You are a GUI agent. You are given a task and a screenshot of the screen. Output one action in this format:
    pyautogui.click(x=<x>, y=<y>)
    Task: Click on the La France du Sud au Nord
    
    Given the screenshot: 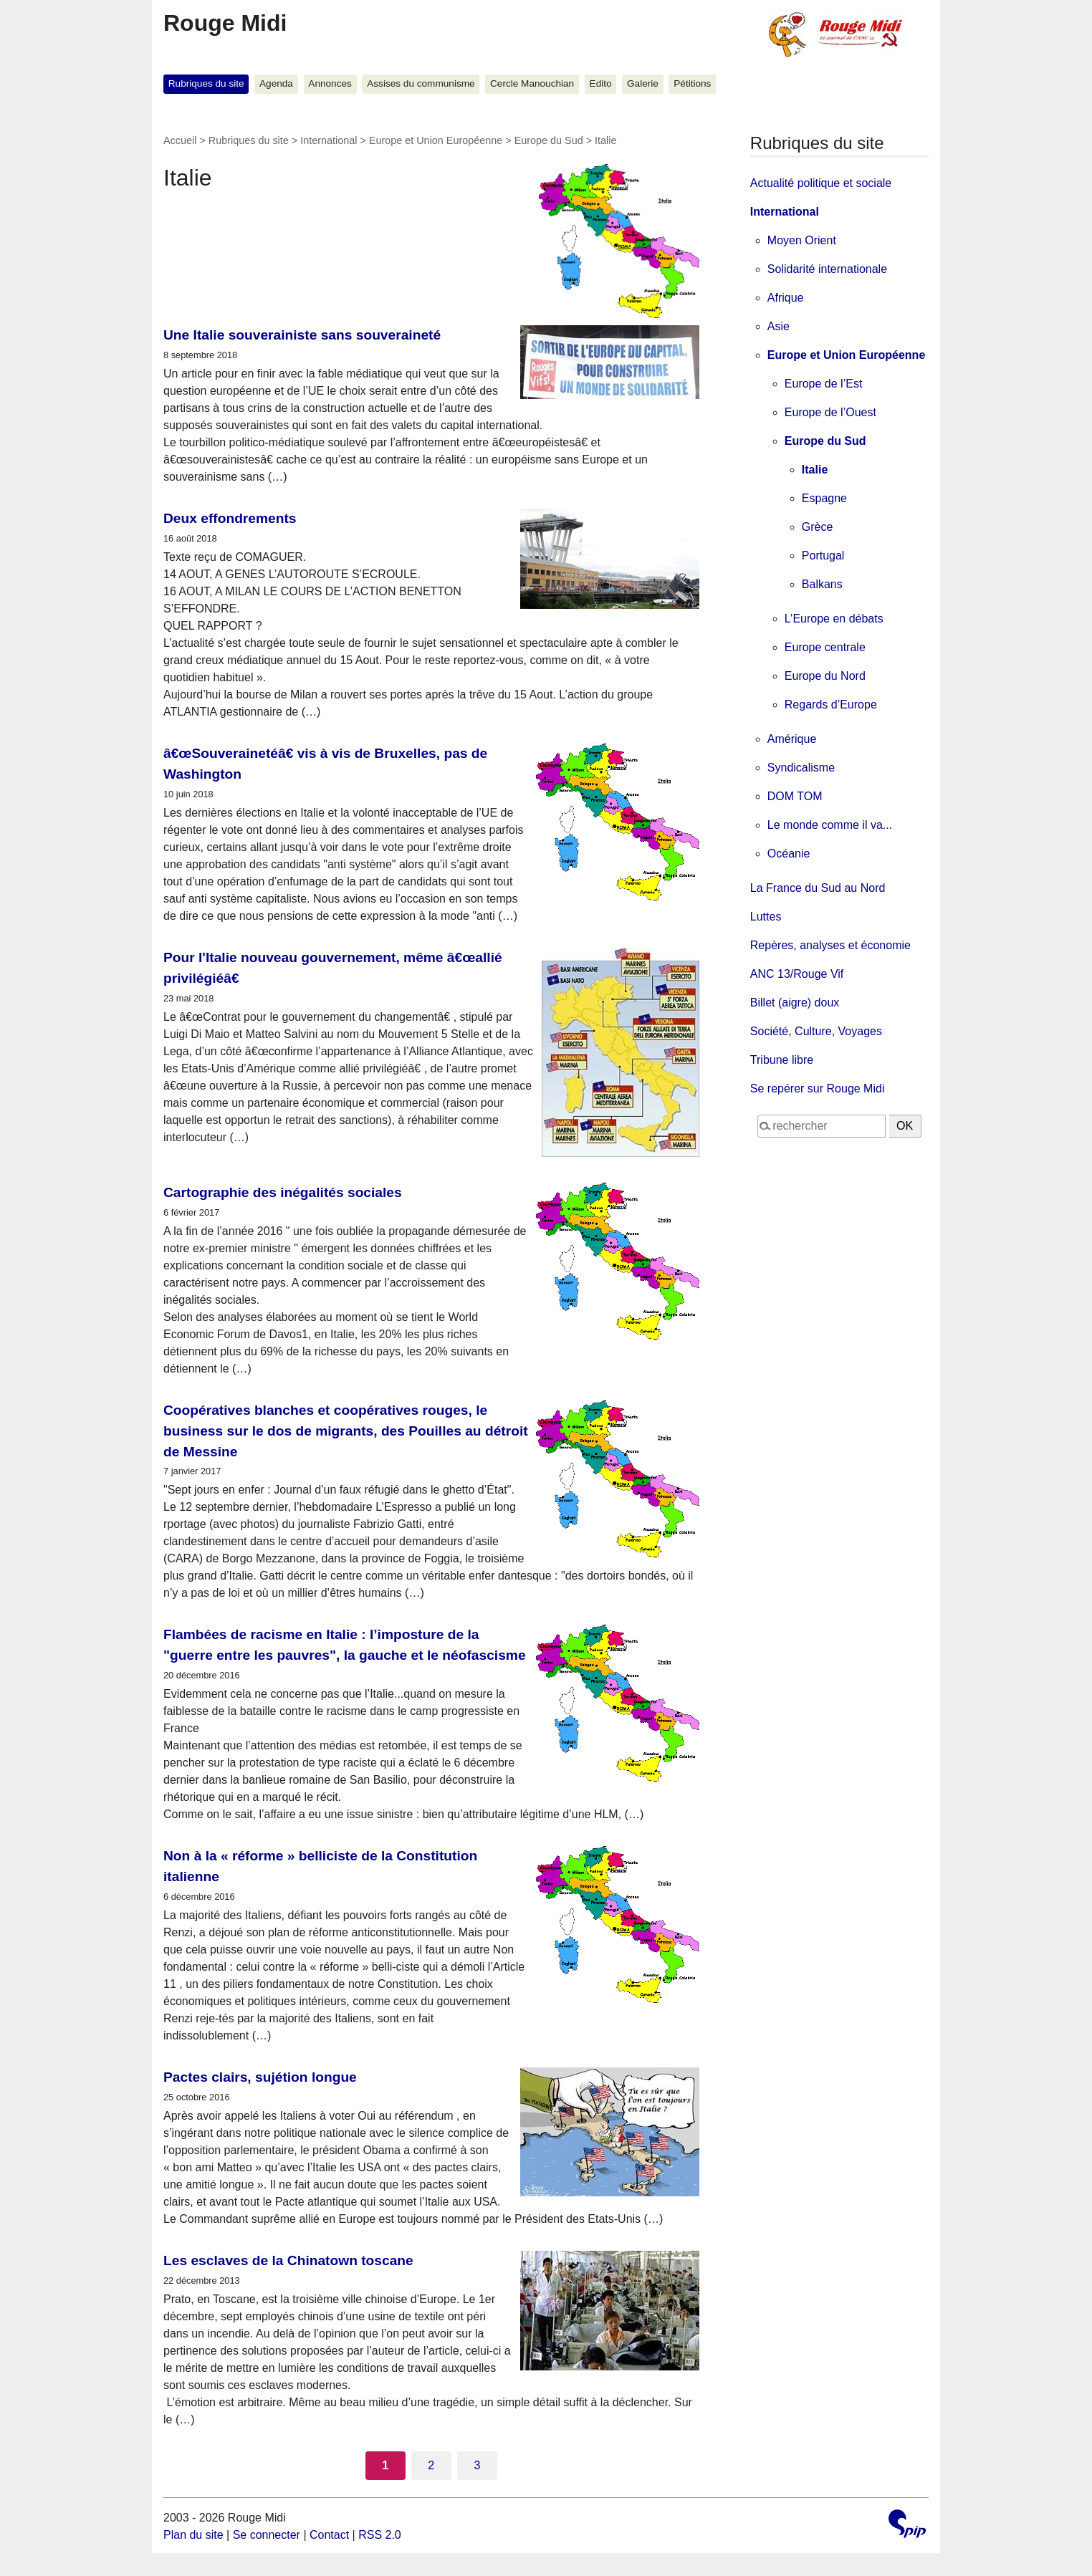 What is the action you would take?
    pyautogui.click(x=818, y=888)
    